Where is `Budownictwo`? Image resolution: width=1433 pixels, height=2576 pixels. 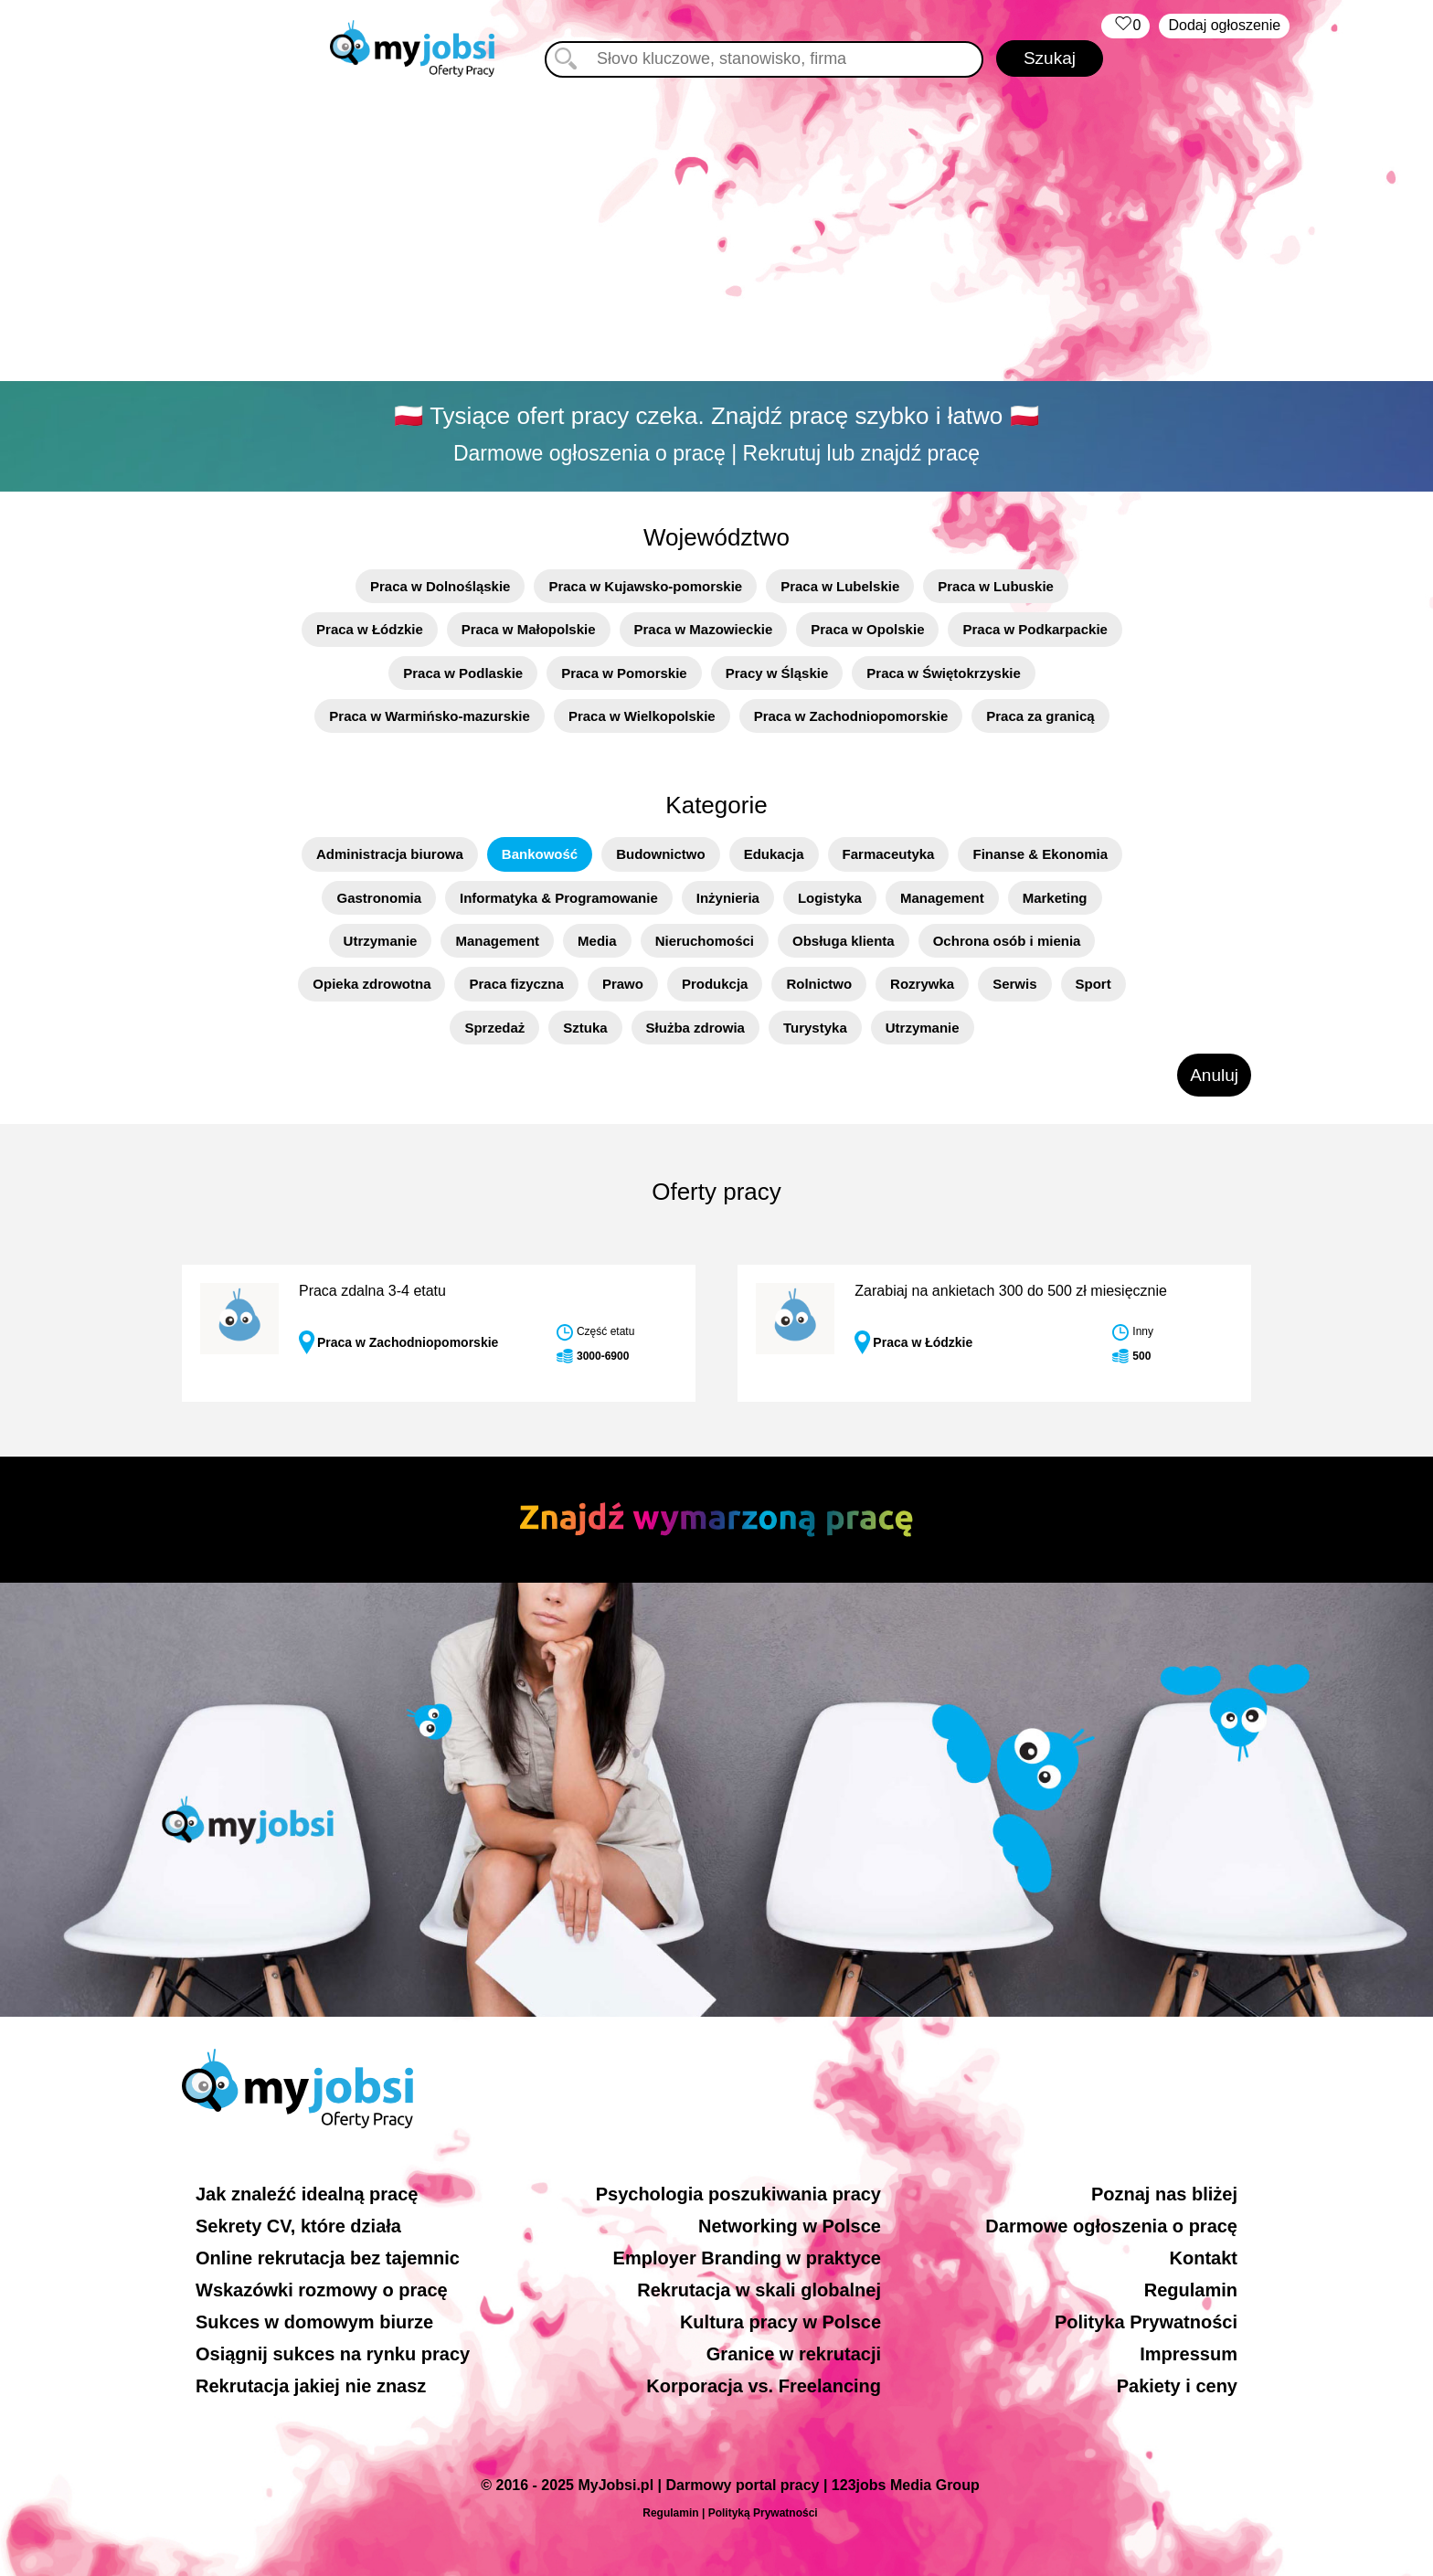
Budownictwo is located at coordinates (661, 854).